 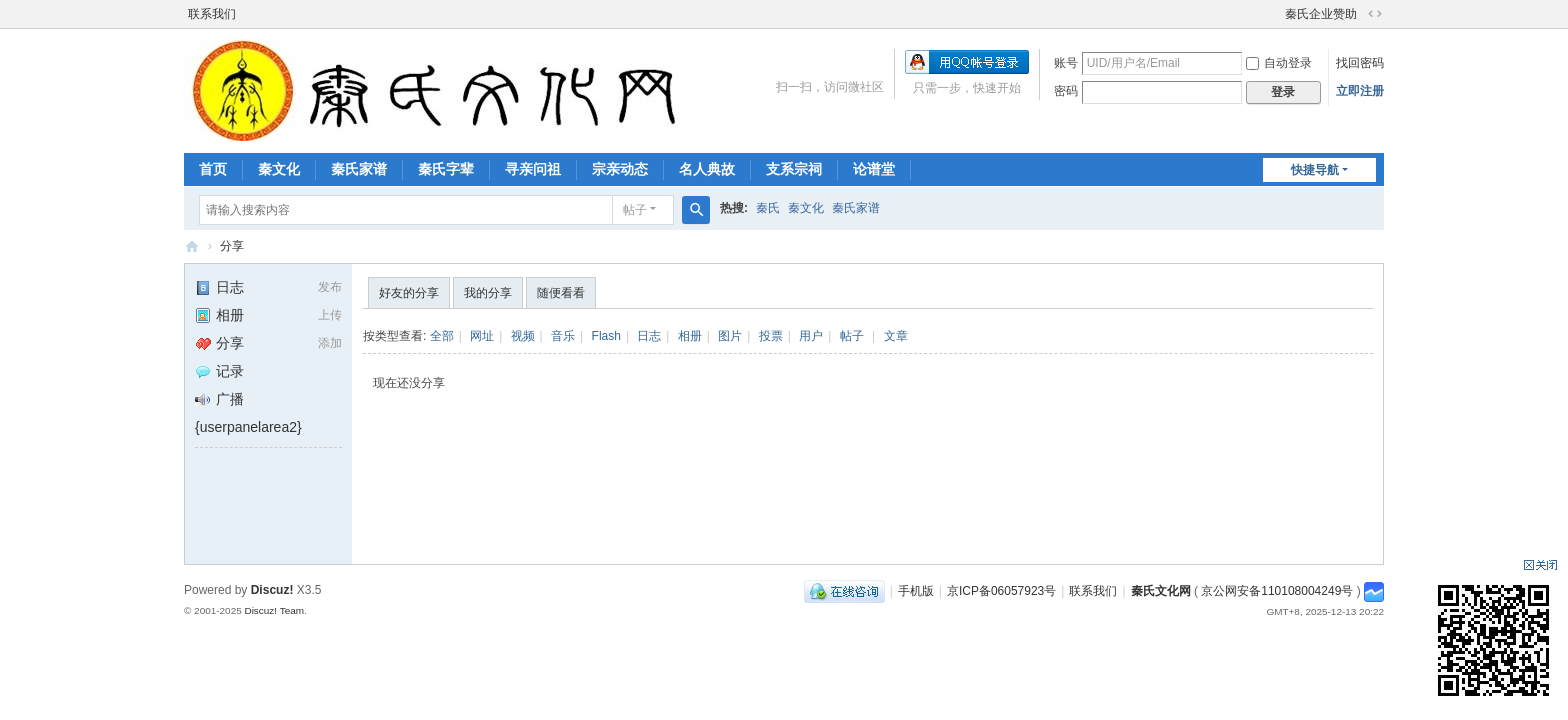 I want to click on 快捷导航, so click(x=1315, y=170).